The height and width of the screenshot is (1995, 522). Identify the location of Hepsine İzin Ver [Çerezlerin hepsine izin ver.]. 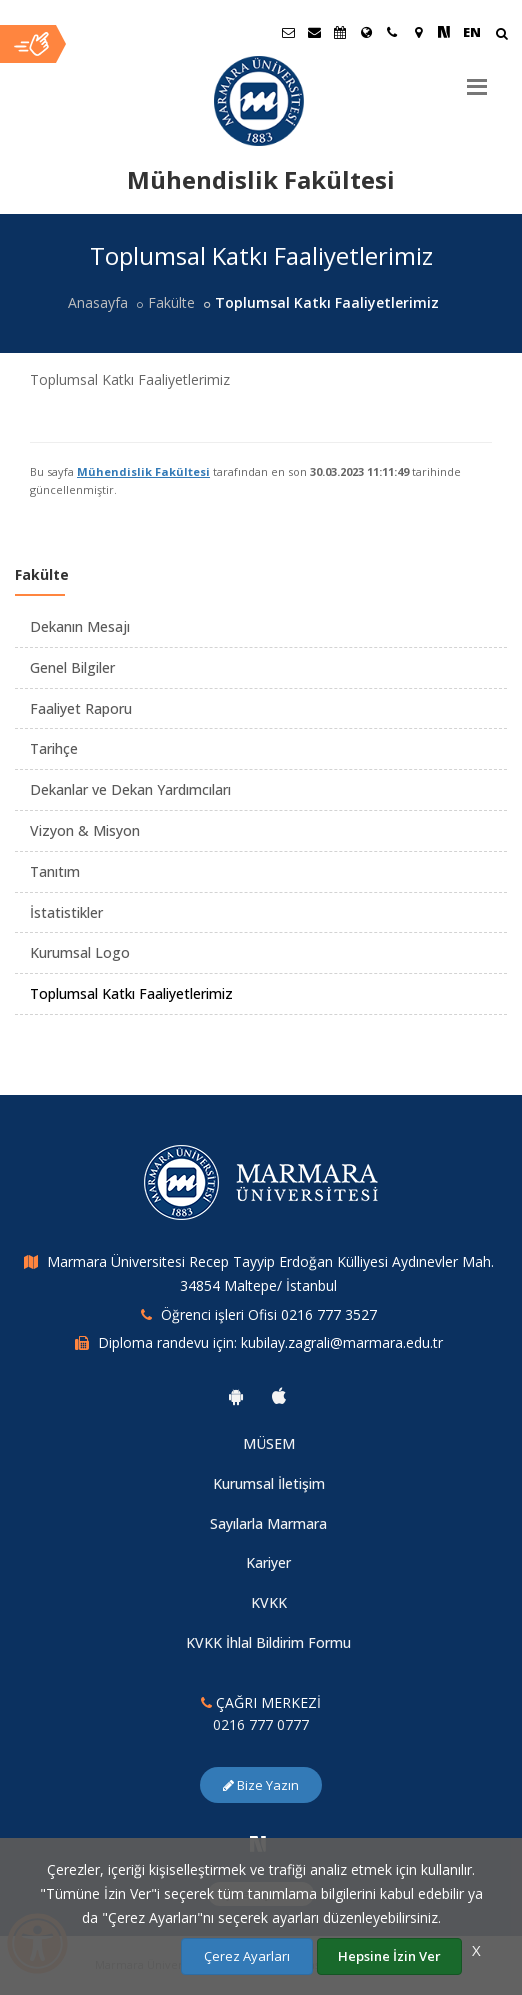
(389, 1956).